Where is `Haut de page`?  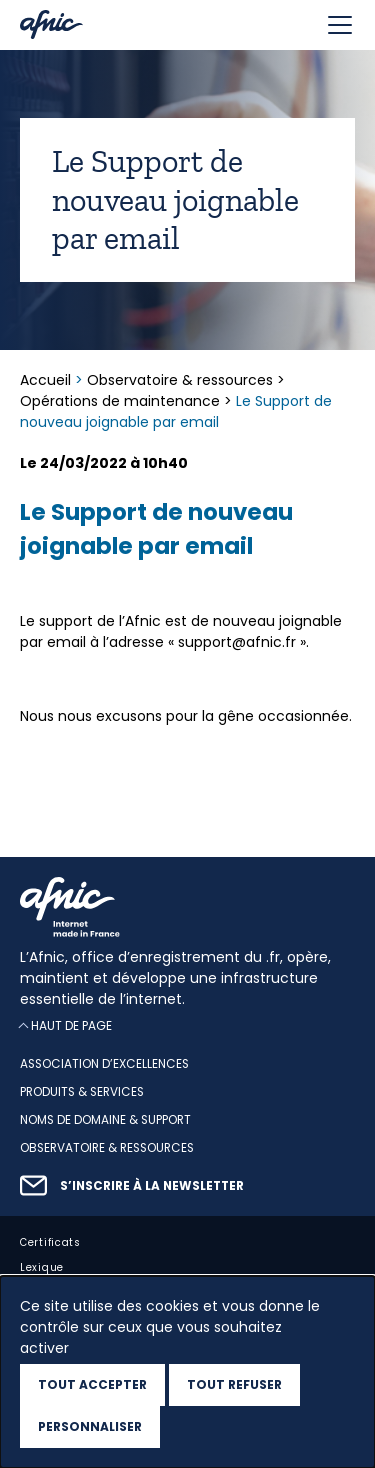
Haut de page is located at coordinates (71, 1025).